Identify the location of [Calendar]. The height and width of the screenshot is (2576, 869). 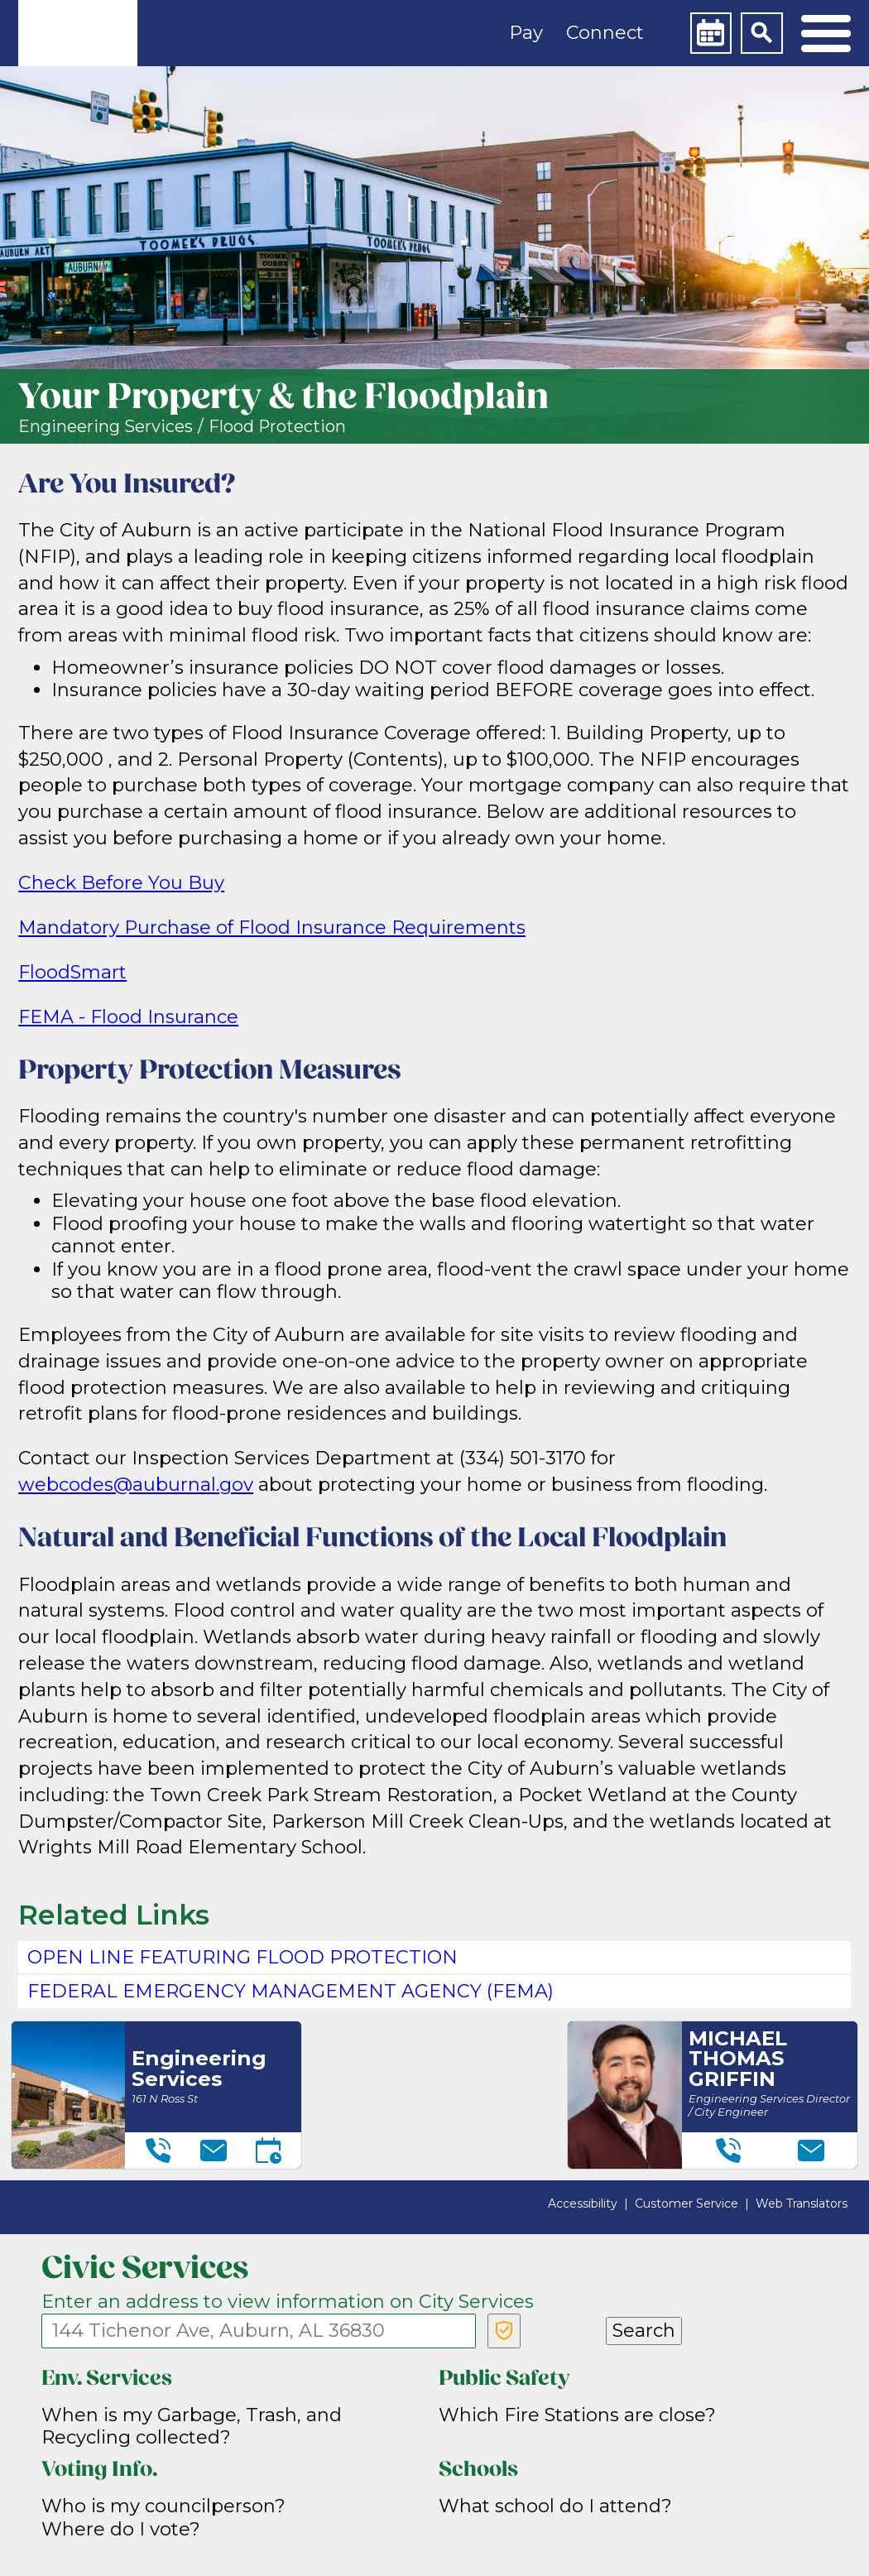
(711, 33).